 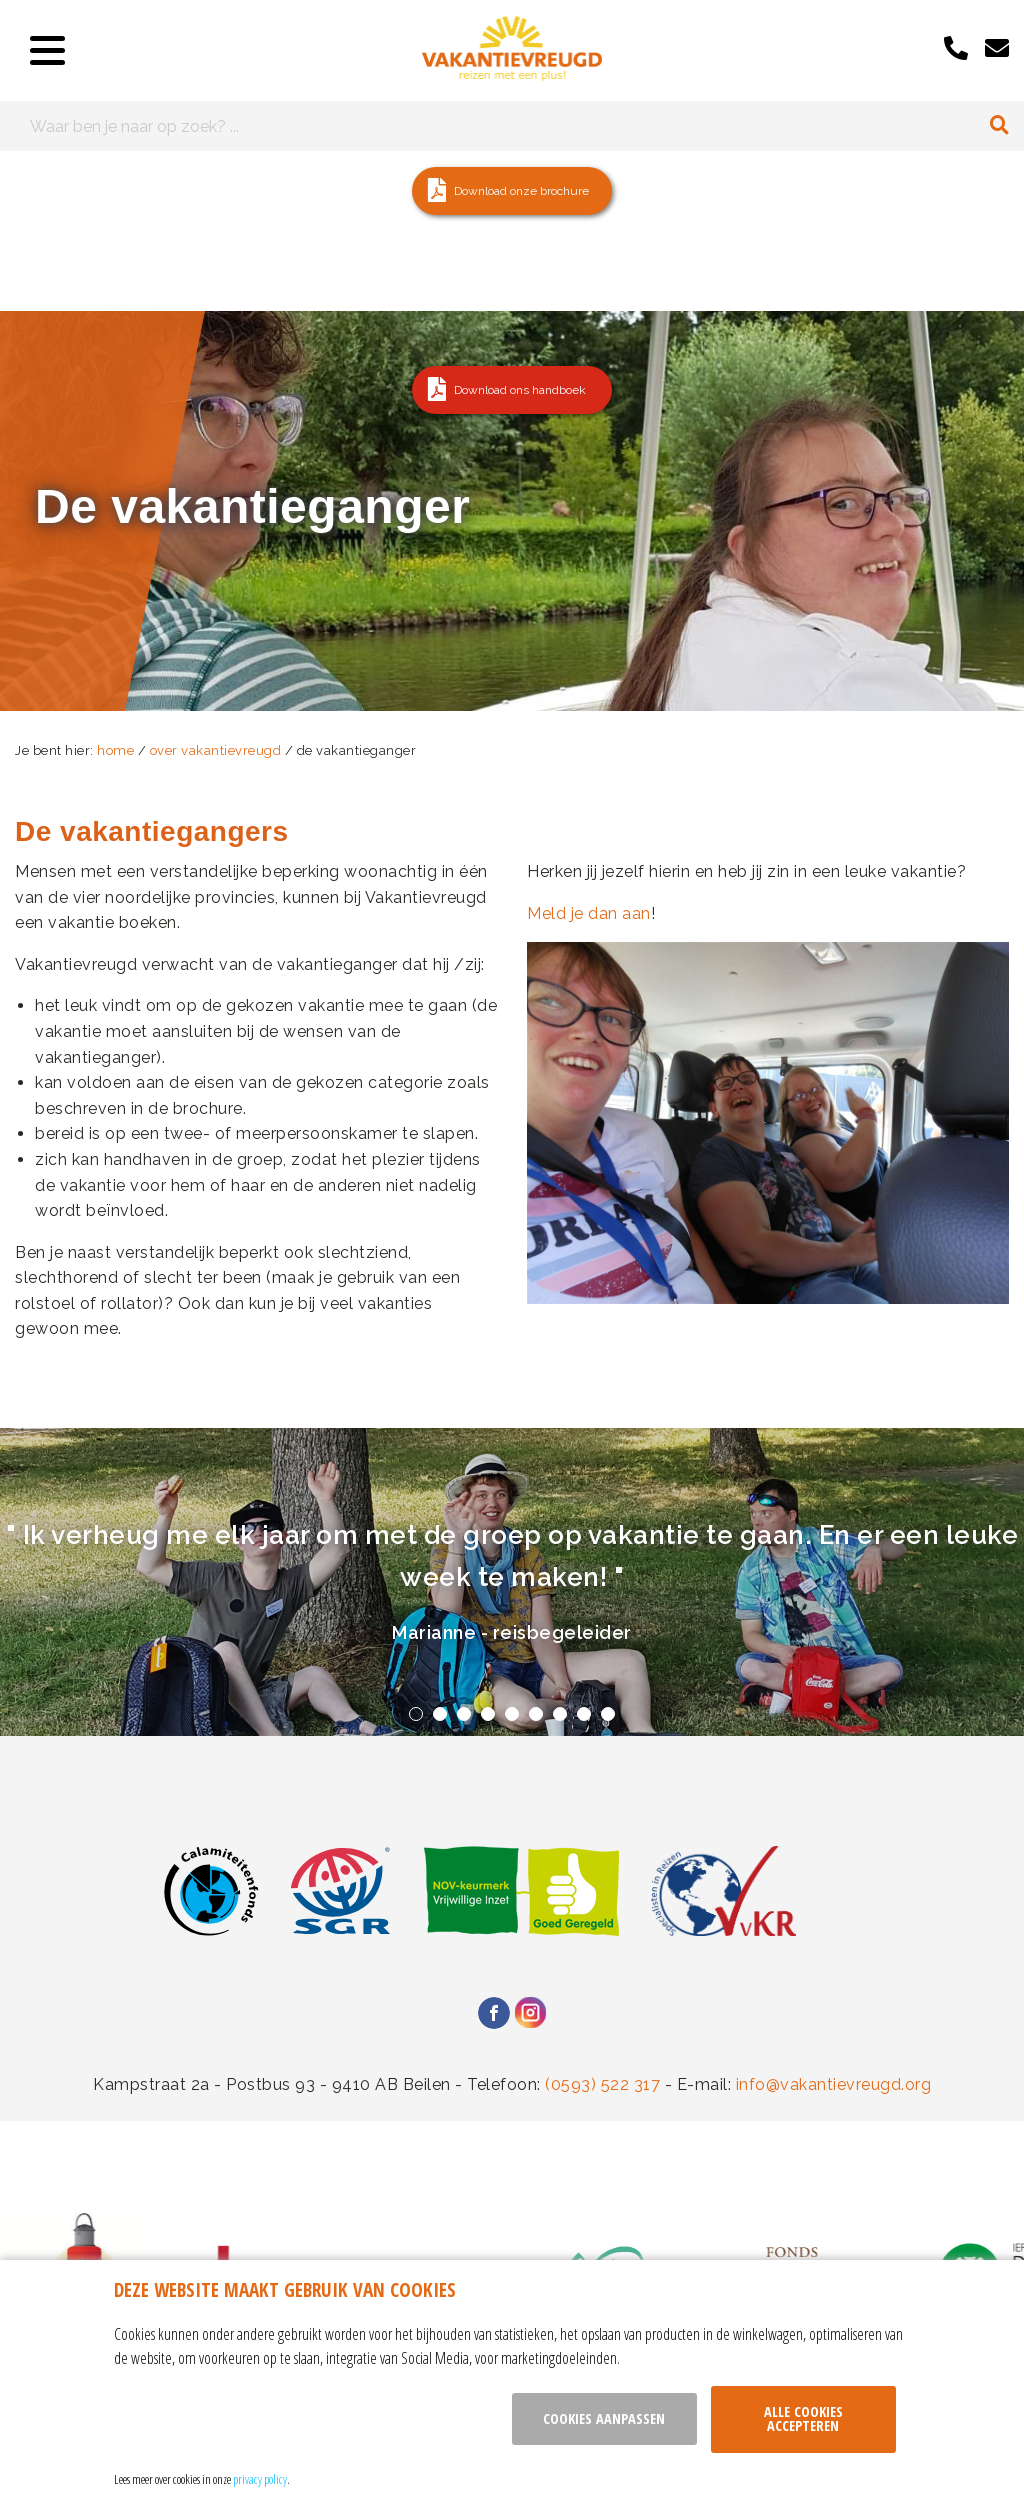 I want to click on 9 [tab], so click(x=608, y=1714).